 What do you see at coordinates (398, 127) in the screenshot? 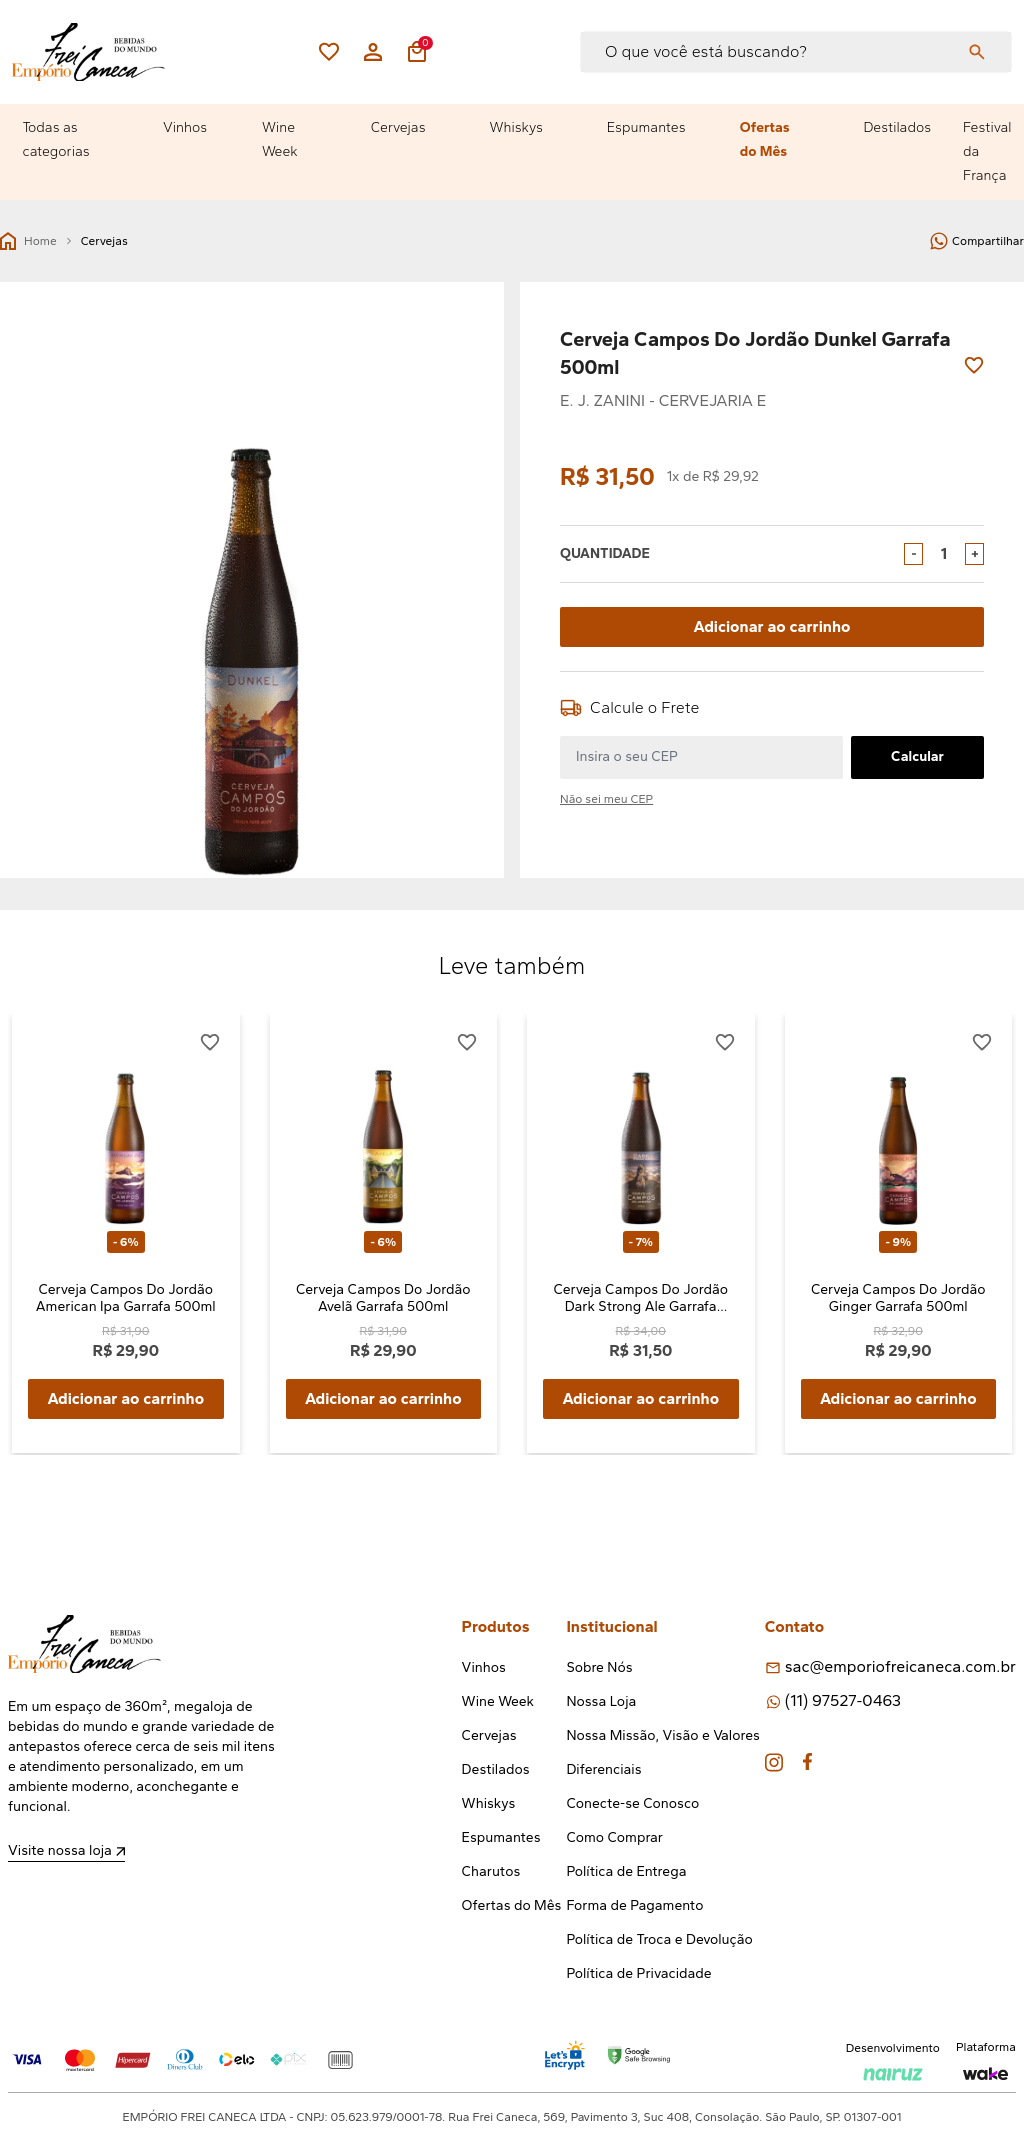
I see `Cervejas` at bounding box center [398, 127].